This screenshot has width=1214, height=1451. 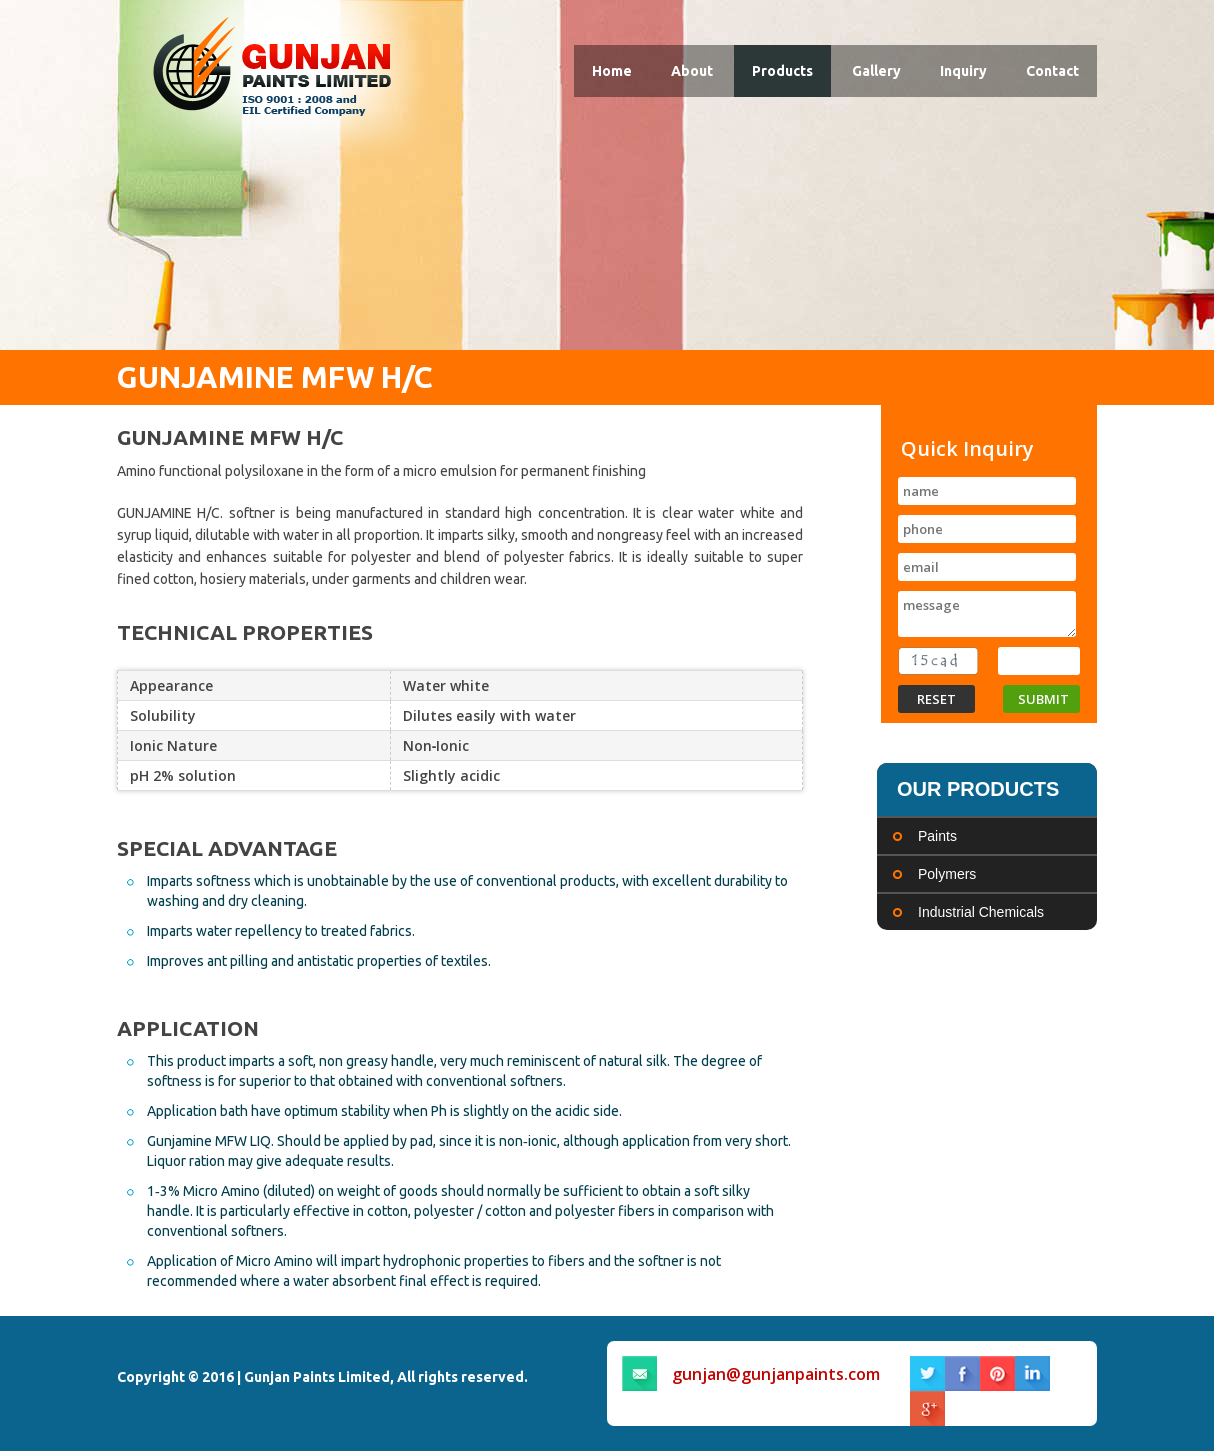 What do you see at coordinates (937, 836) in the screenshot?
I see `Paints` at bounding box center [937, 836].